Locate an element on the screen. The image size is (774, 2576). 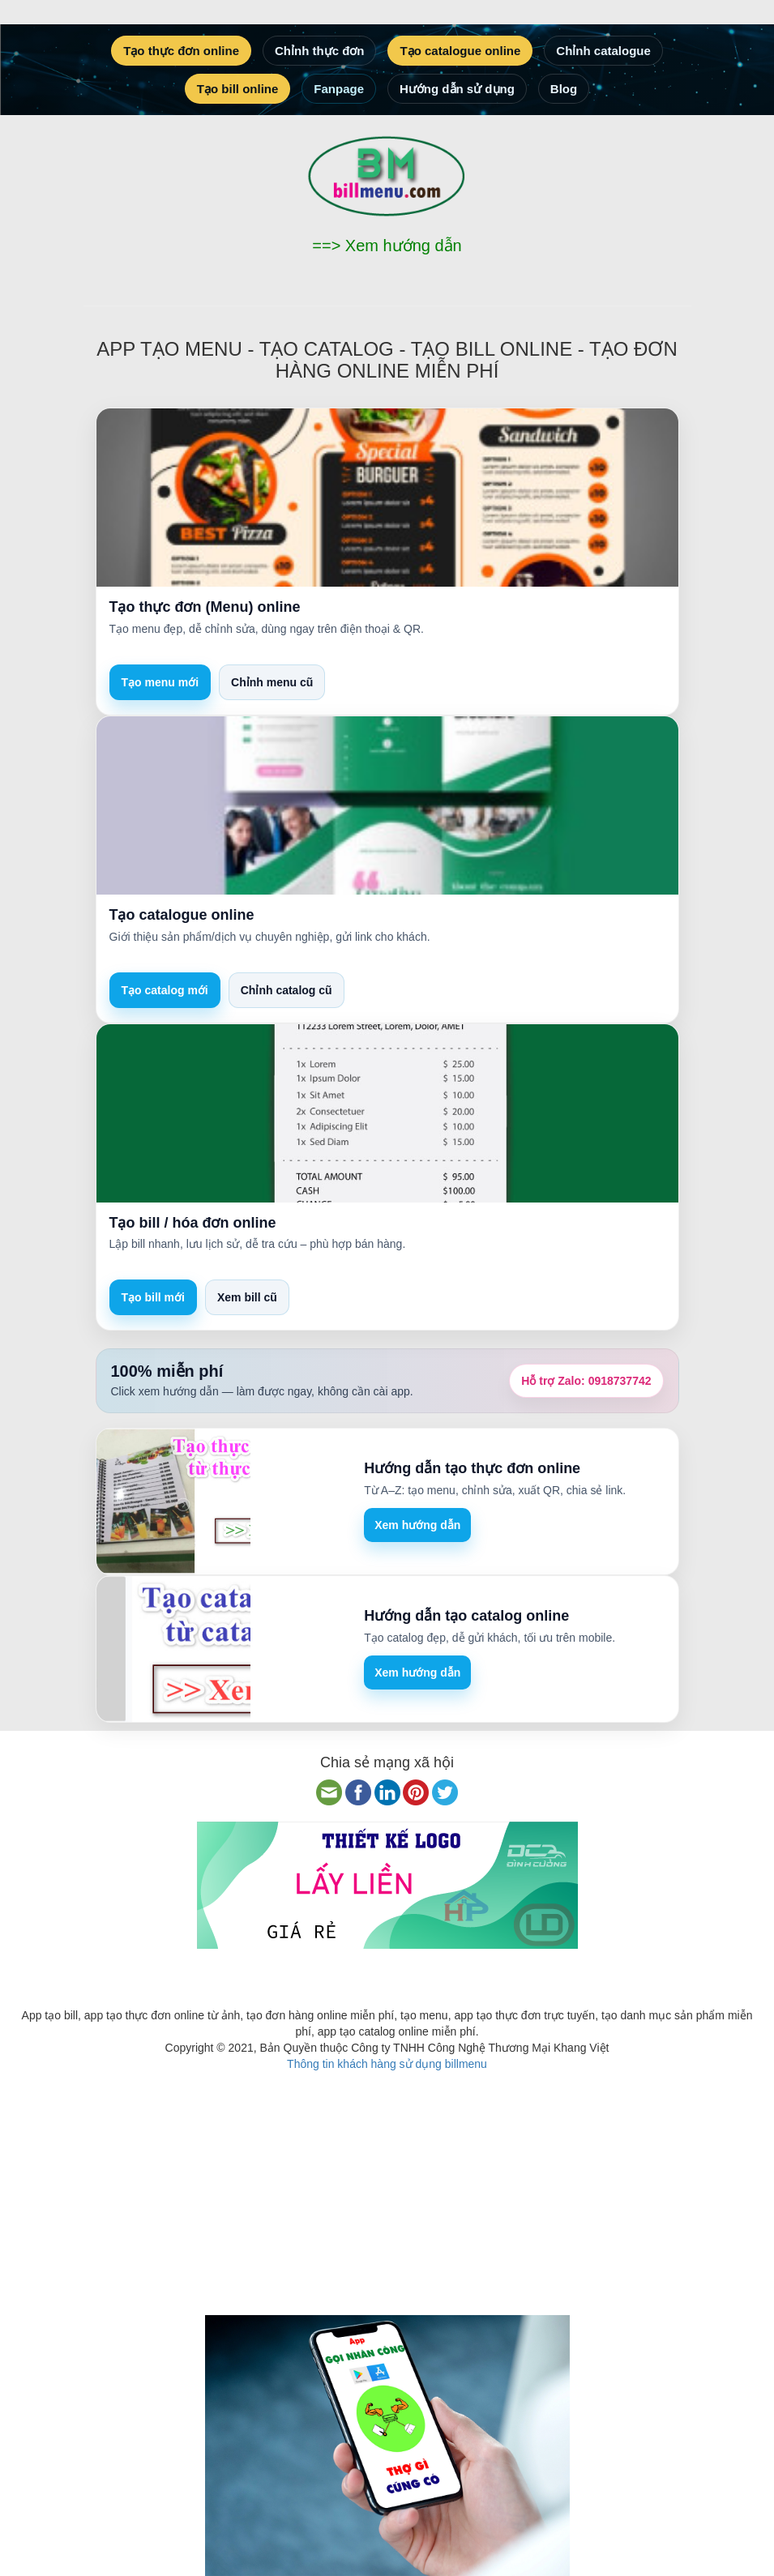
Chỉnh catalog cũ is located at coordinates (286, 990).